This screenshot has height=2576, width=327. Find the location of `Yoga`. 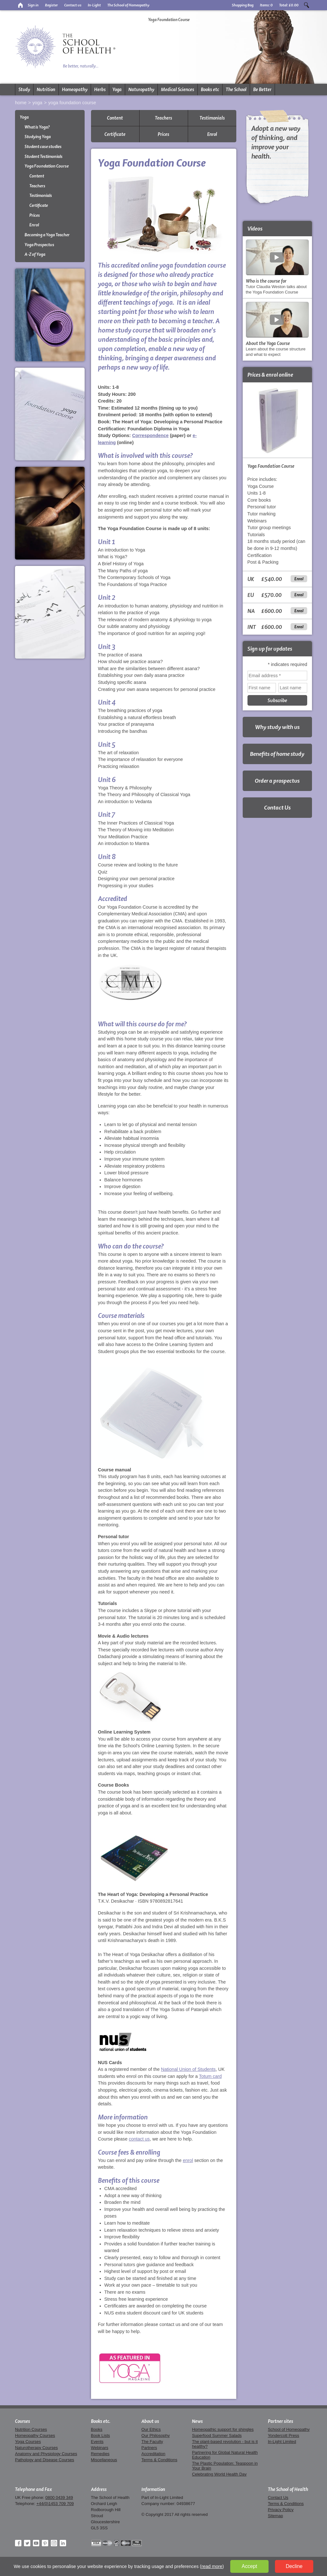

Yoga is located at coordinates (117, 89).